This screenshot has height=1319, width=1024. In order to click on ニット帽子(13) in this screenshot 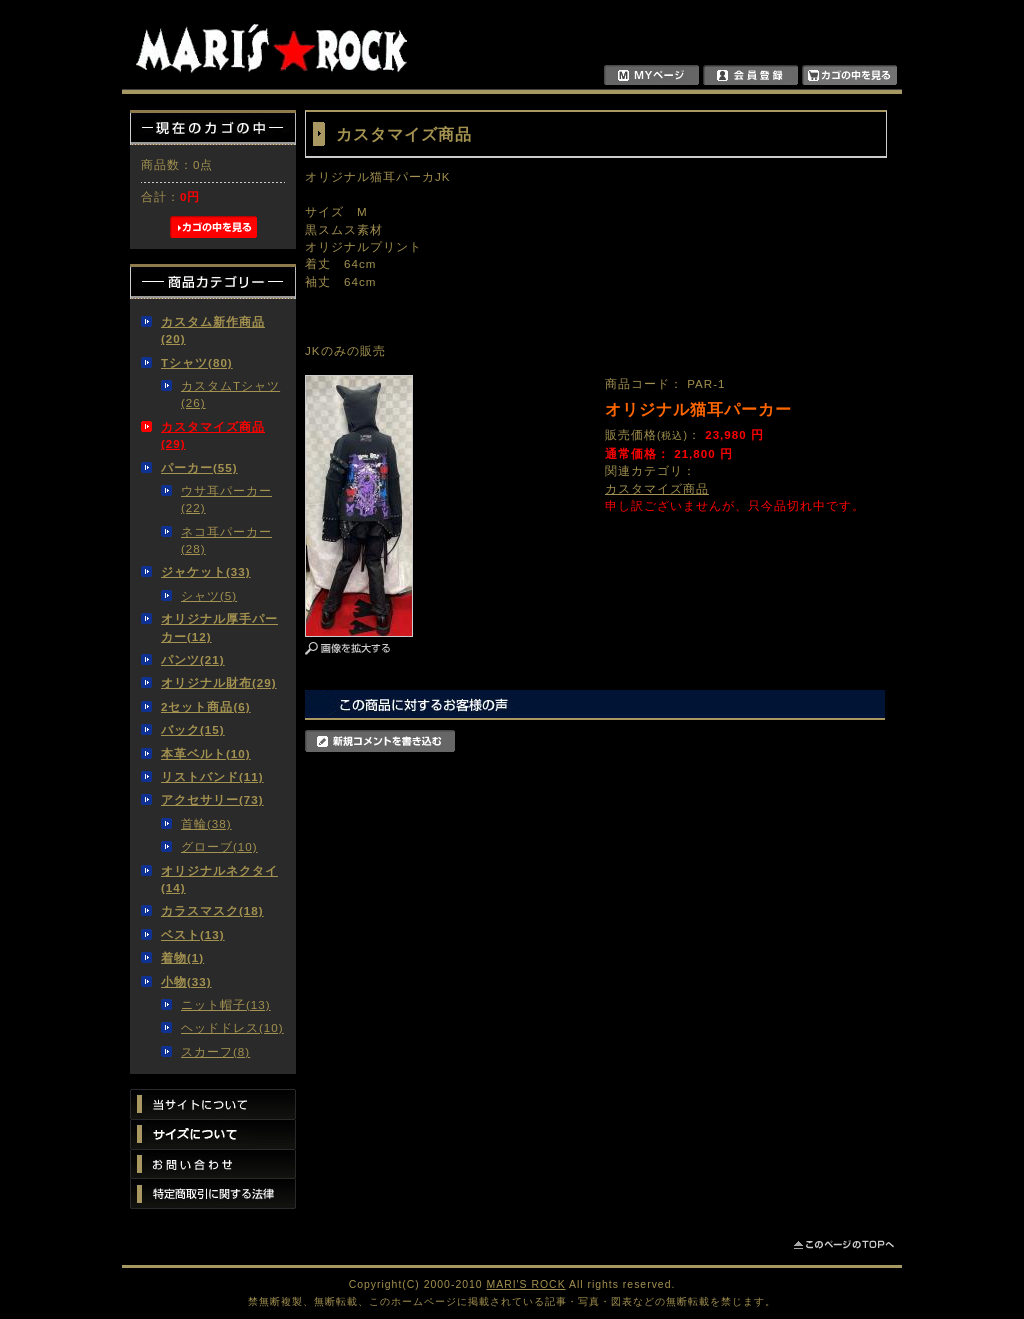, I will do `click(226, 1004)`.